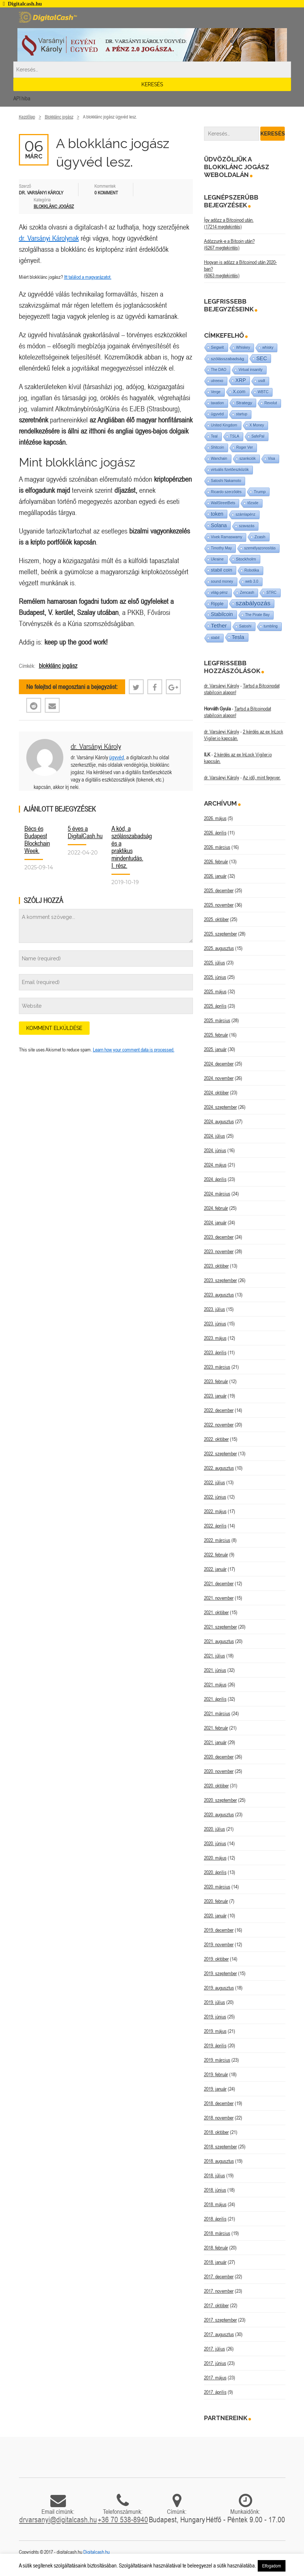  I want to click on WBTC [WBTC (1 elem)], so click(263, 392).